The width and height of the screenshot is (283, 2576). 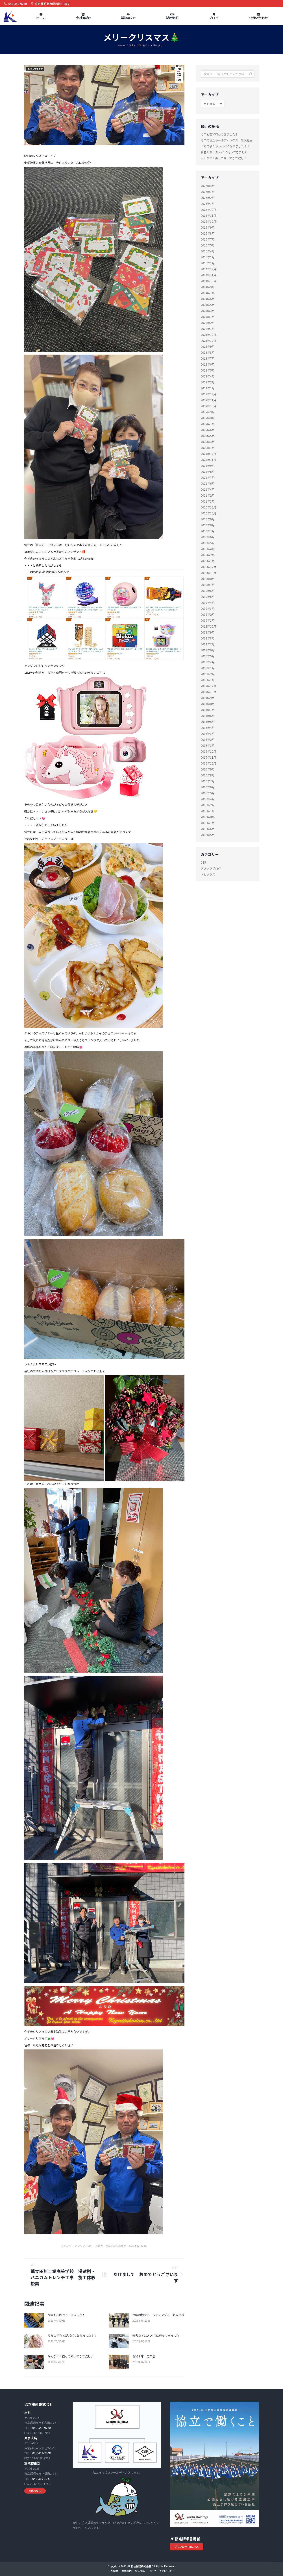 I want to click on 2018年8月, so click(x=208, y=638).